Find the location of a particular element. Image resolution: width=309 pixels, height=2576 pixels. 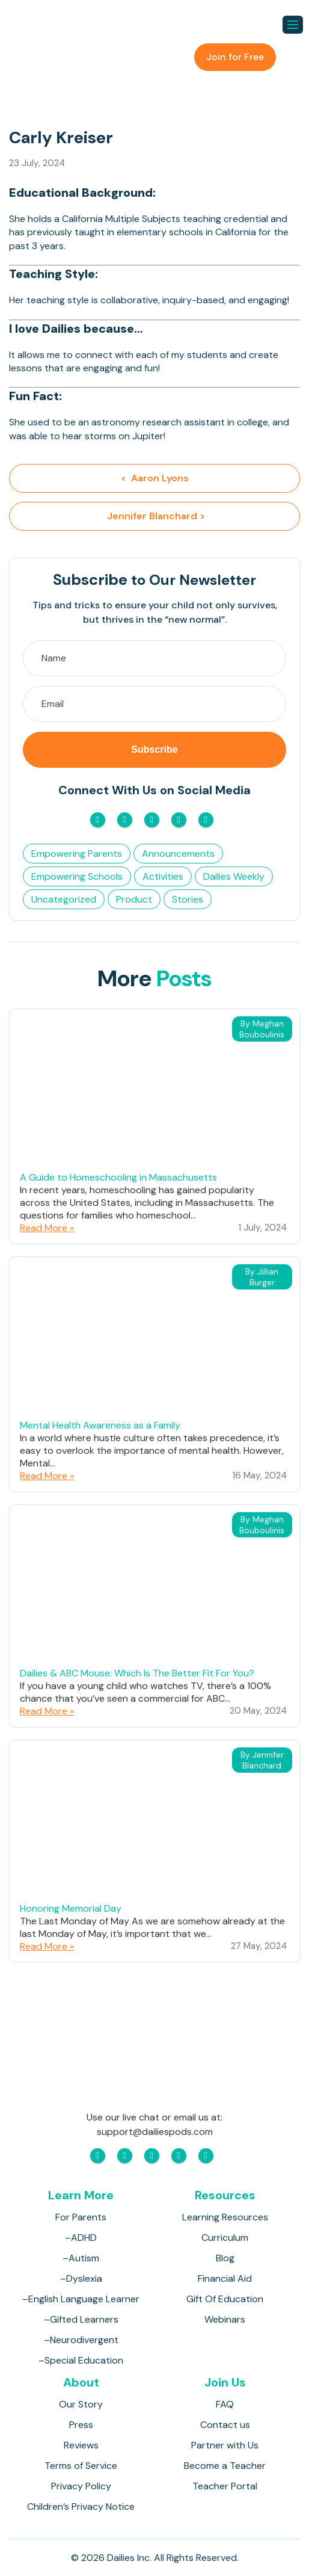

Gift Of Education is located at coordinates (224, 2299).